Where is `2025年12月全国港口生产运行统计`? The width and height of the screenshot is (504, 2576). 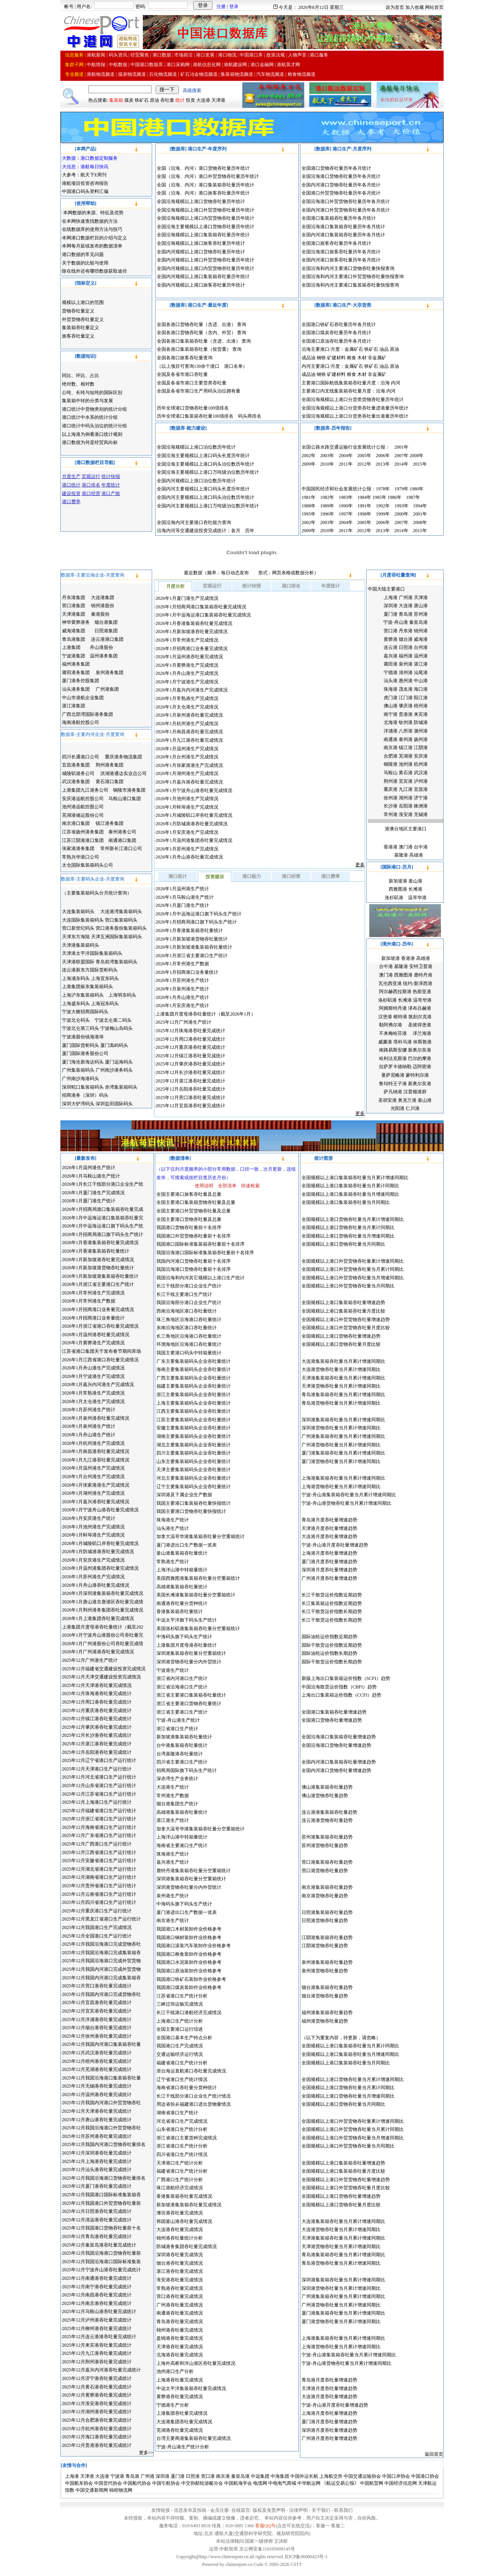
2025年12月全国港口生产运行统计 is located at coordinates (97, 1936).